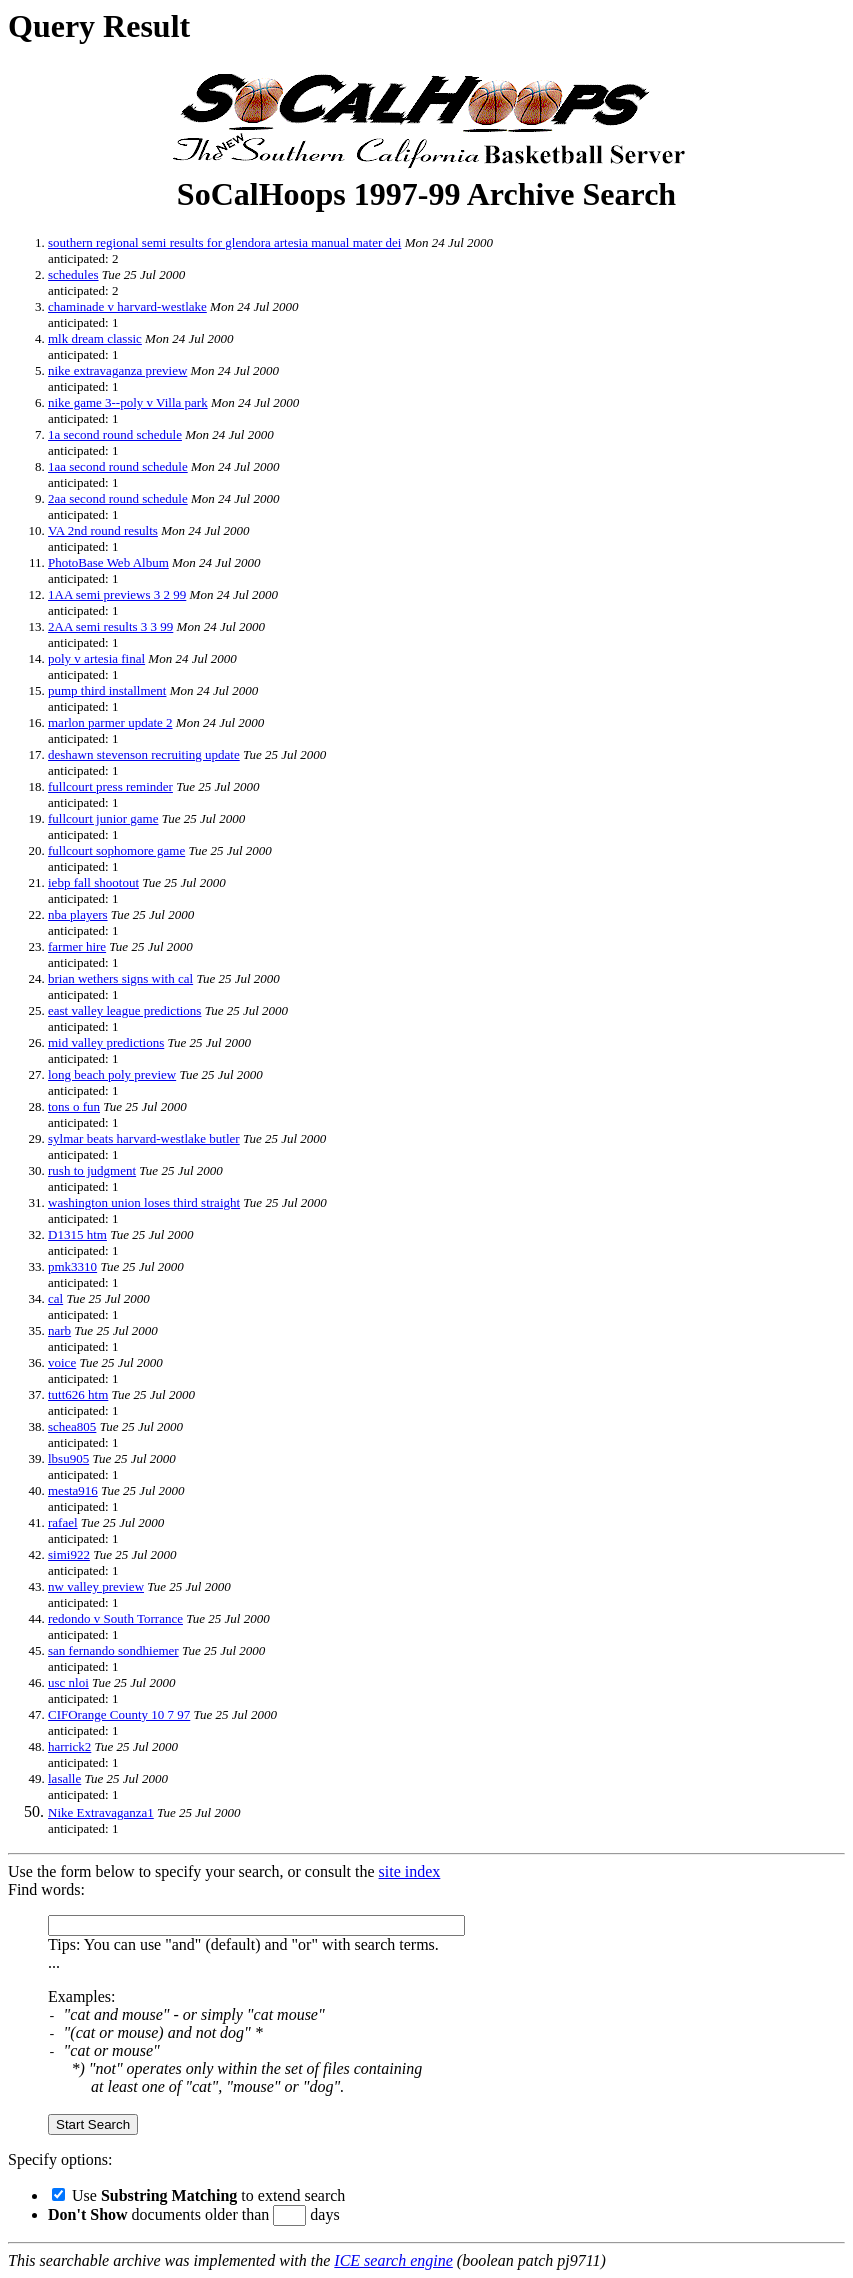 Image resolution: width=853 pixels, height=2278 pixels. I want to click on simi922, so click(69, 1554).